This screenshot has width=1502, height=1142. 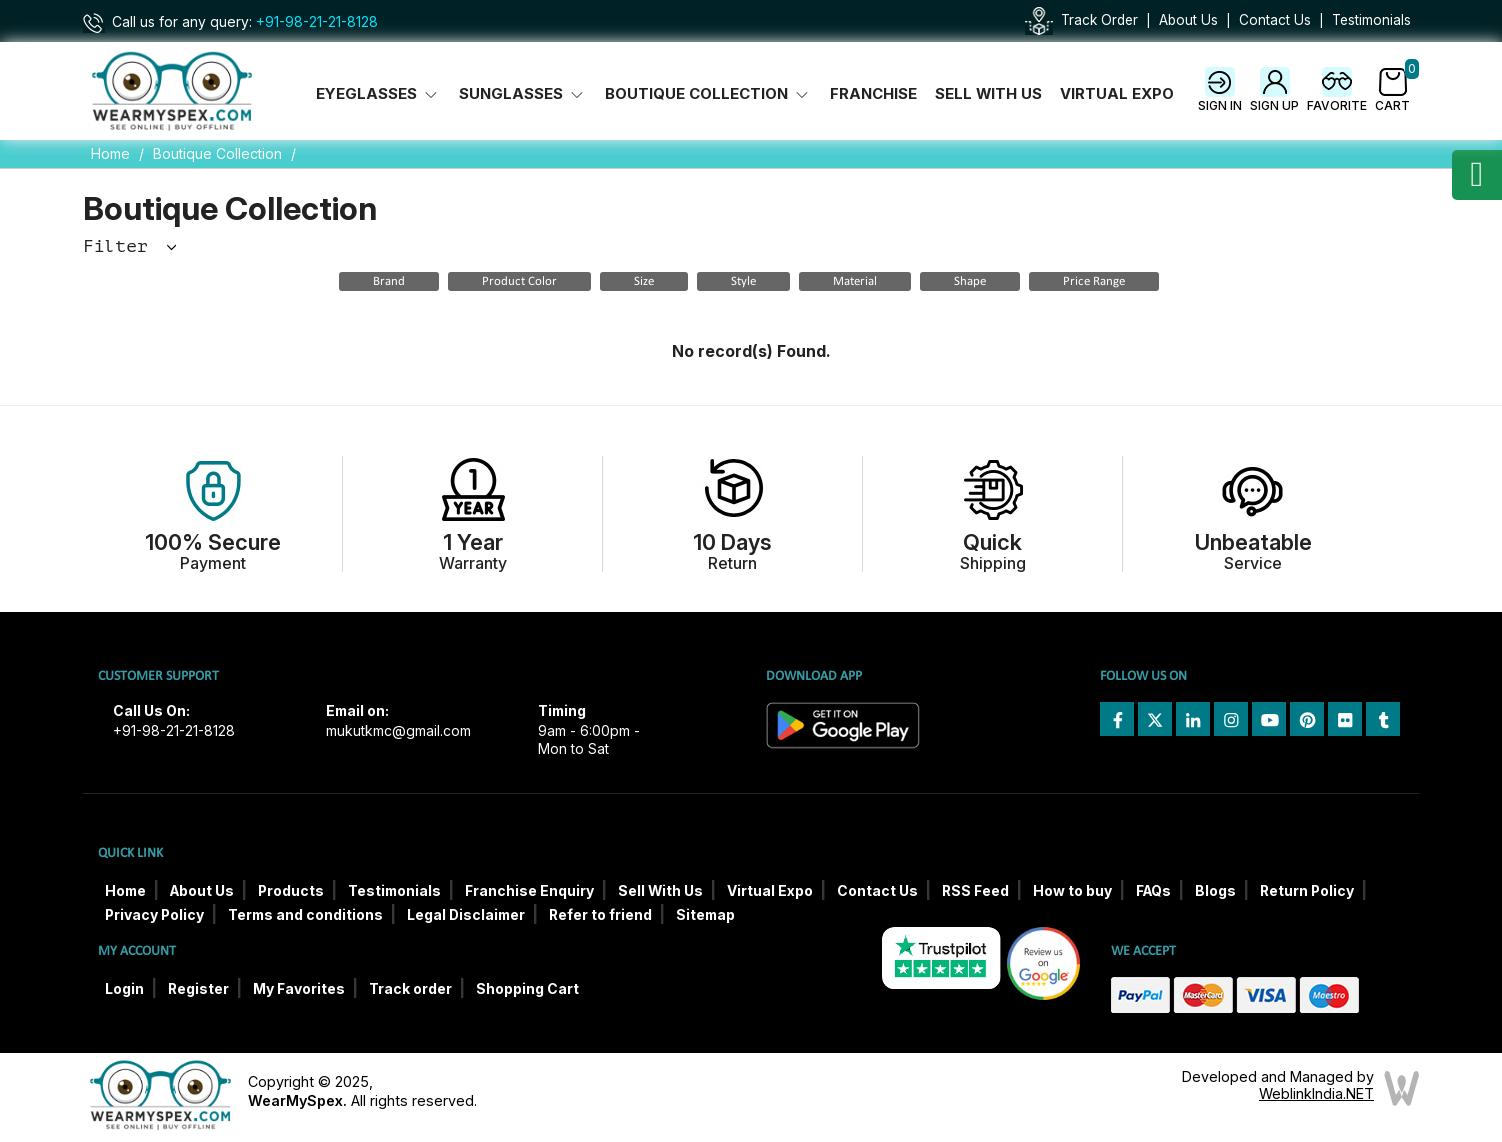 What do you see at coordinates (970, 281) in the screenshot?
I see `Shape` at bounding box center [970, 281].